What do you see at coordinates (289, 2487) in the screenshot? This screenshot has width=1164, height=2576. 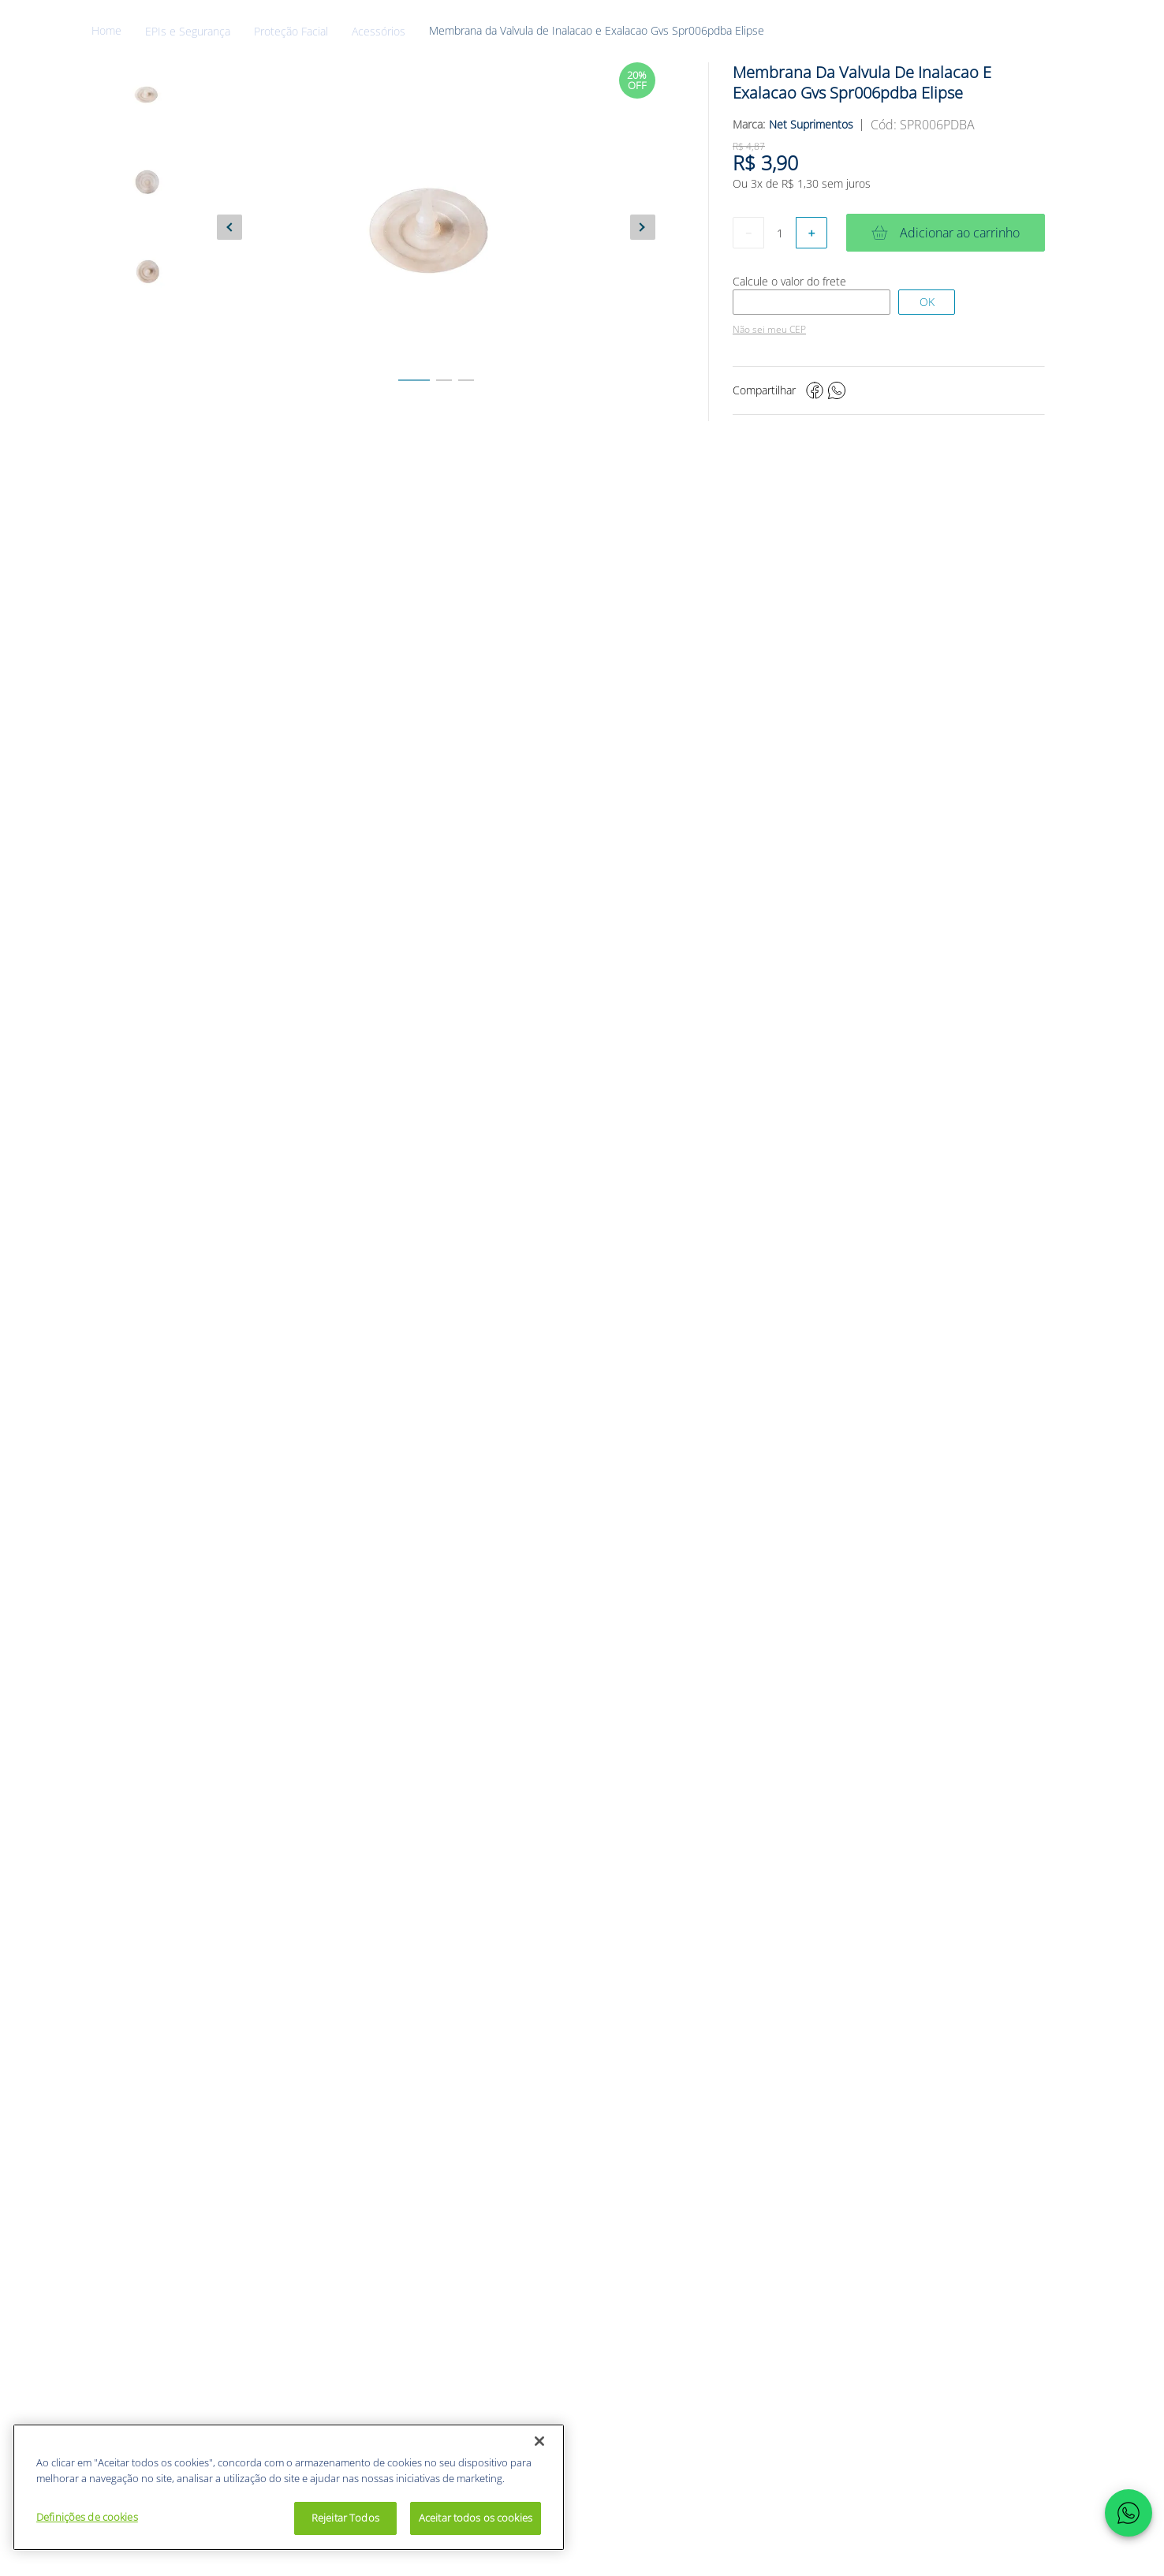 I see `[region]` at bounding box center [289, 2487].